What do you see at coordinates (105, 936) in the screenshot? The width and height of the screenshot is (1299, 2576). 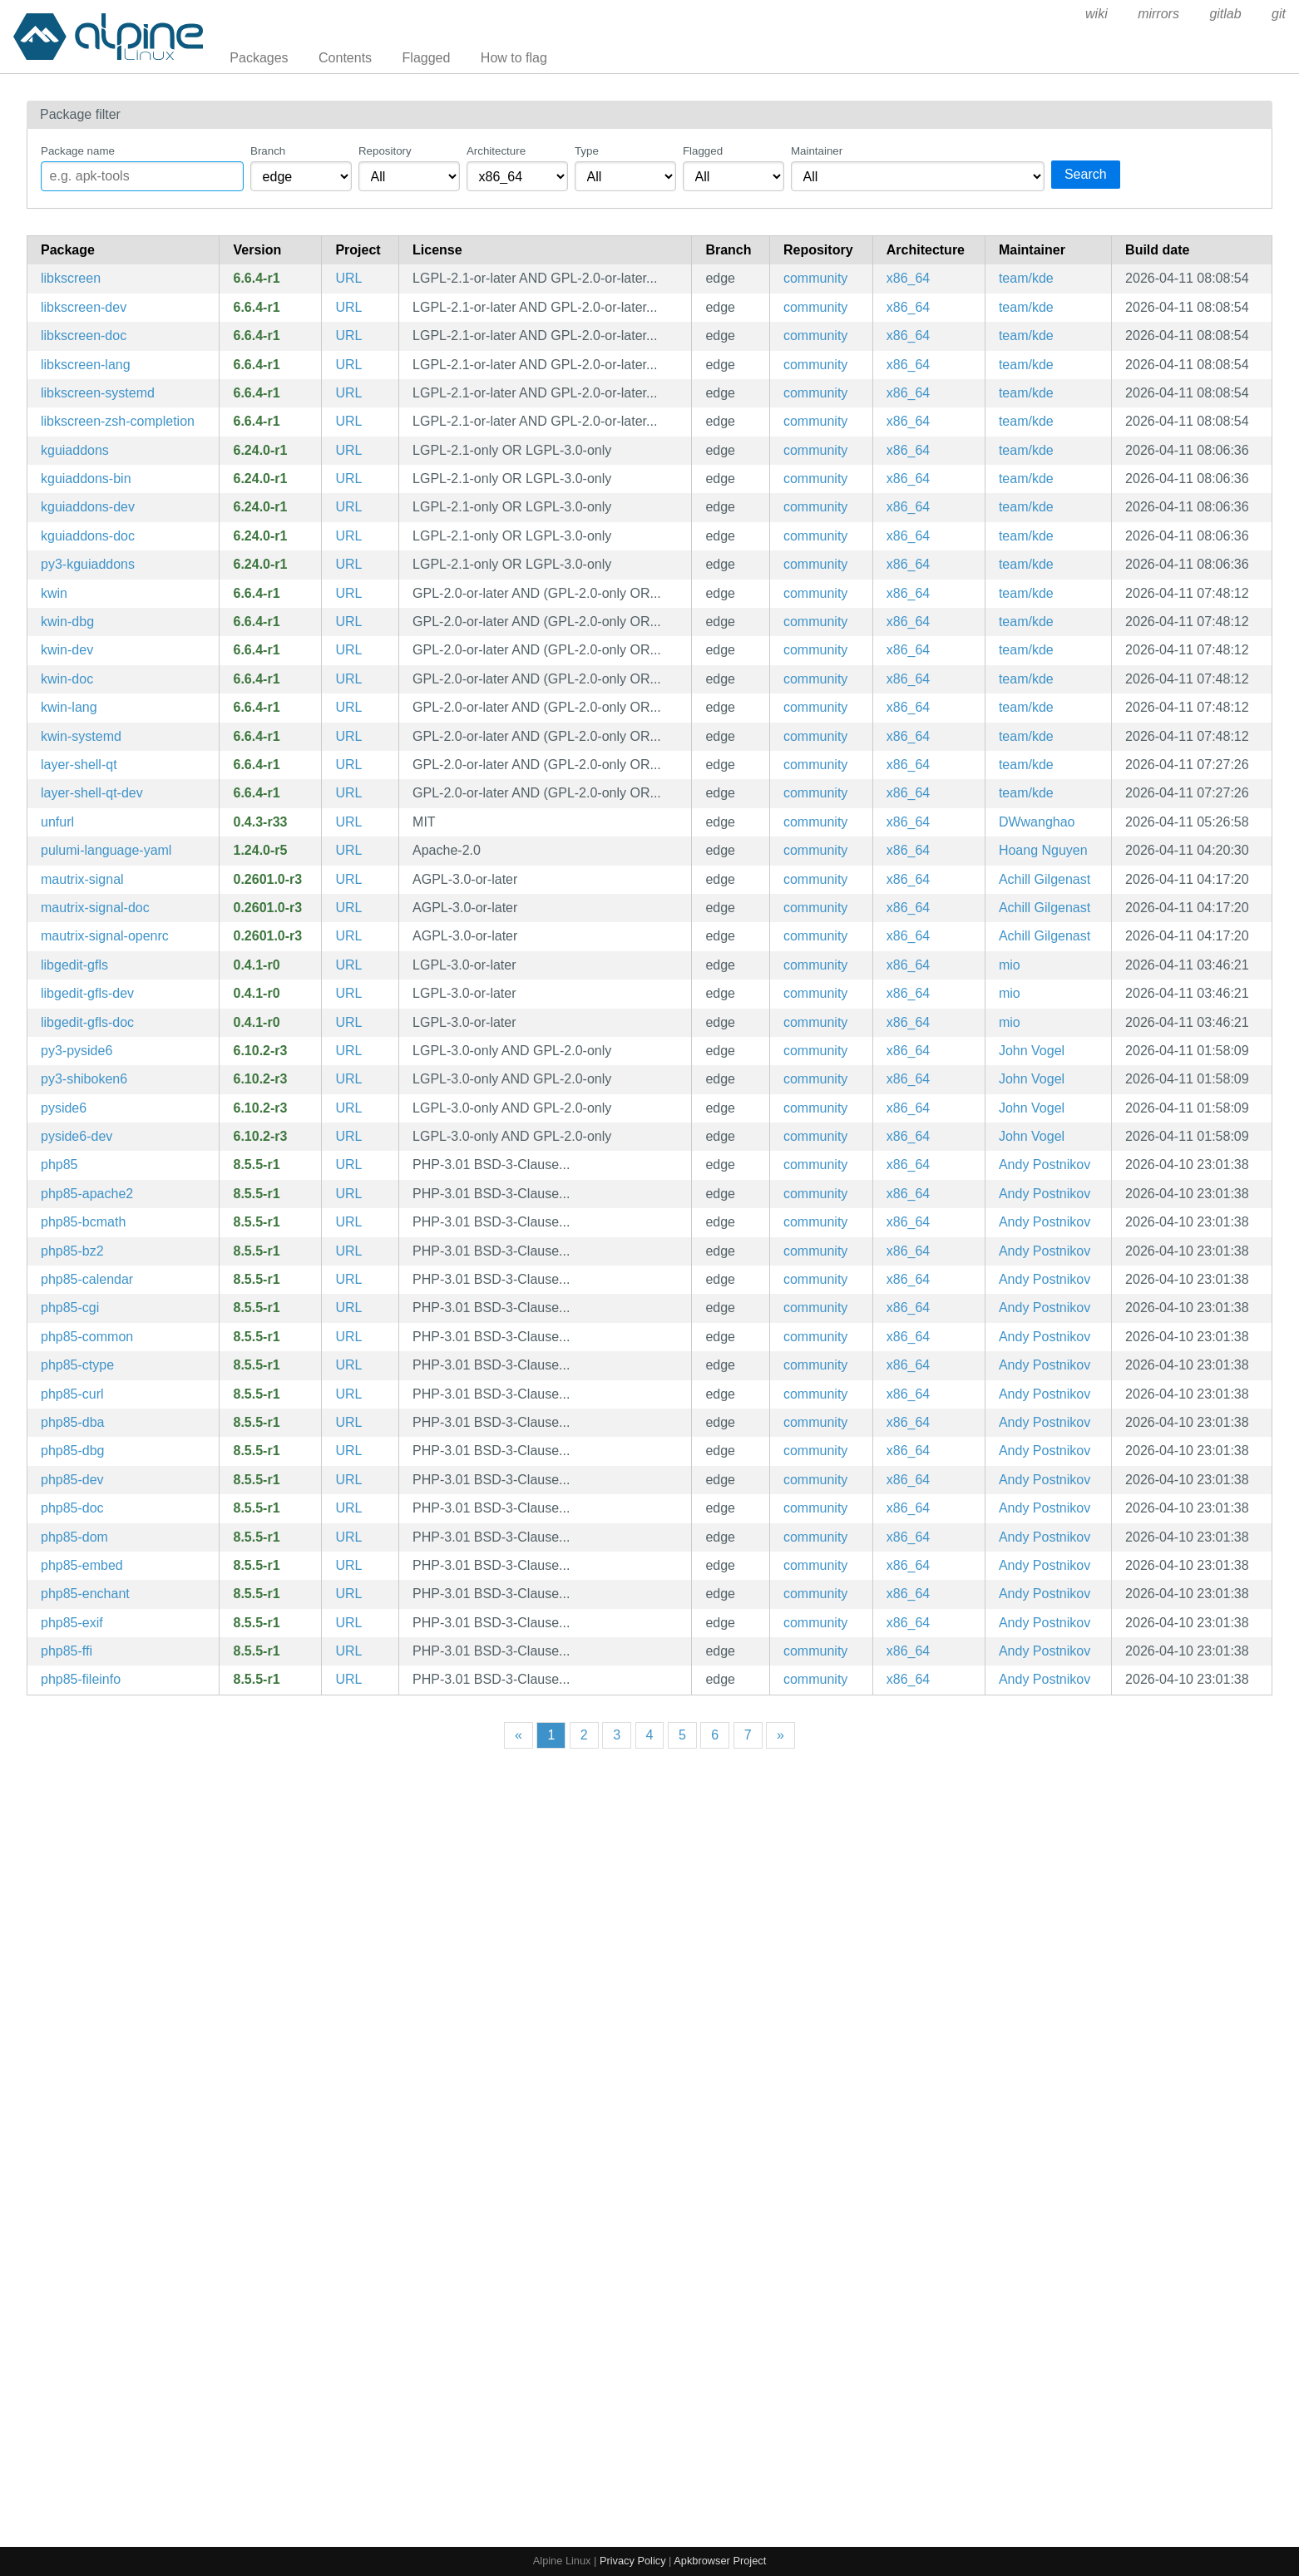 I see `mautrix-signal-openrc [A Matrix-Signal puppeting bridge (OpenRC init scripts)]` at bounding box center [105, 936].